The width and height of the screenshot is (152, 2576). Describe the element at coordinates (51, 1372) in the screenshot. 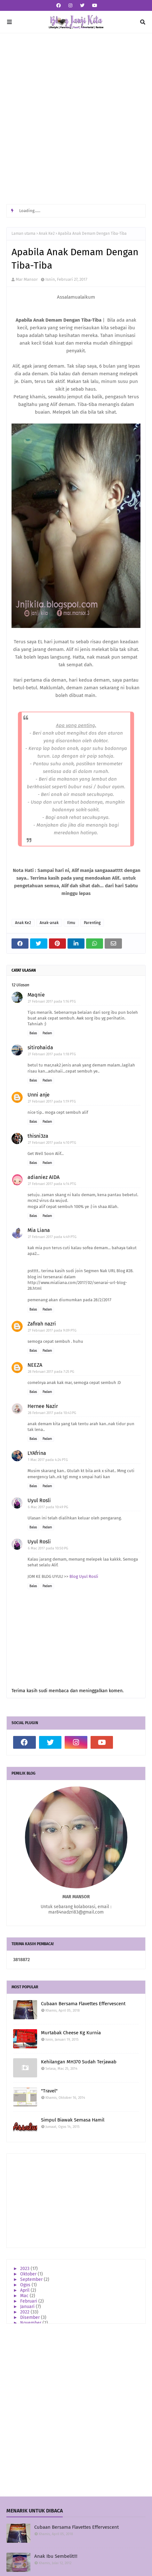

I see `28 Februari 2017 pada 7:25 PG` at that location.